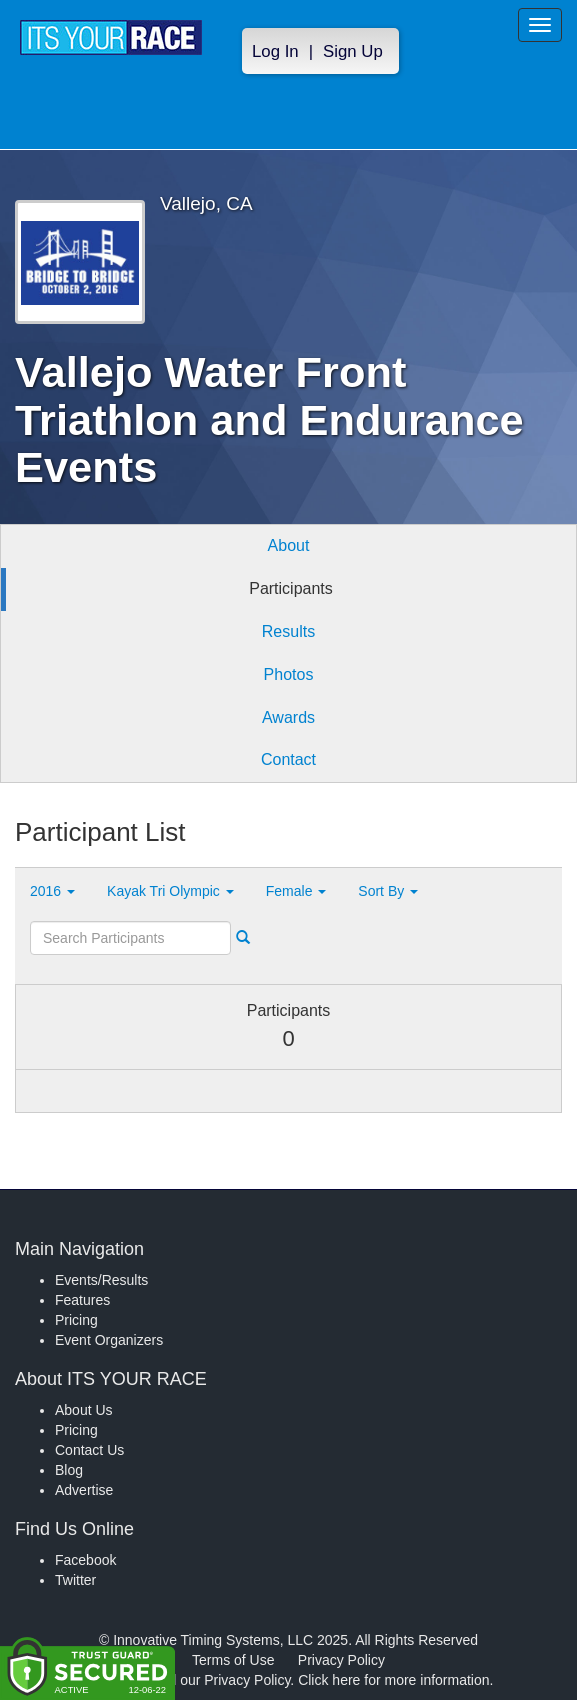 The width and height of the screenshot is (577, 1700). Describe the element at coordinates (288, 759) in the screenshot. I see `Contact` at that location.